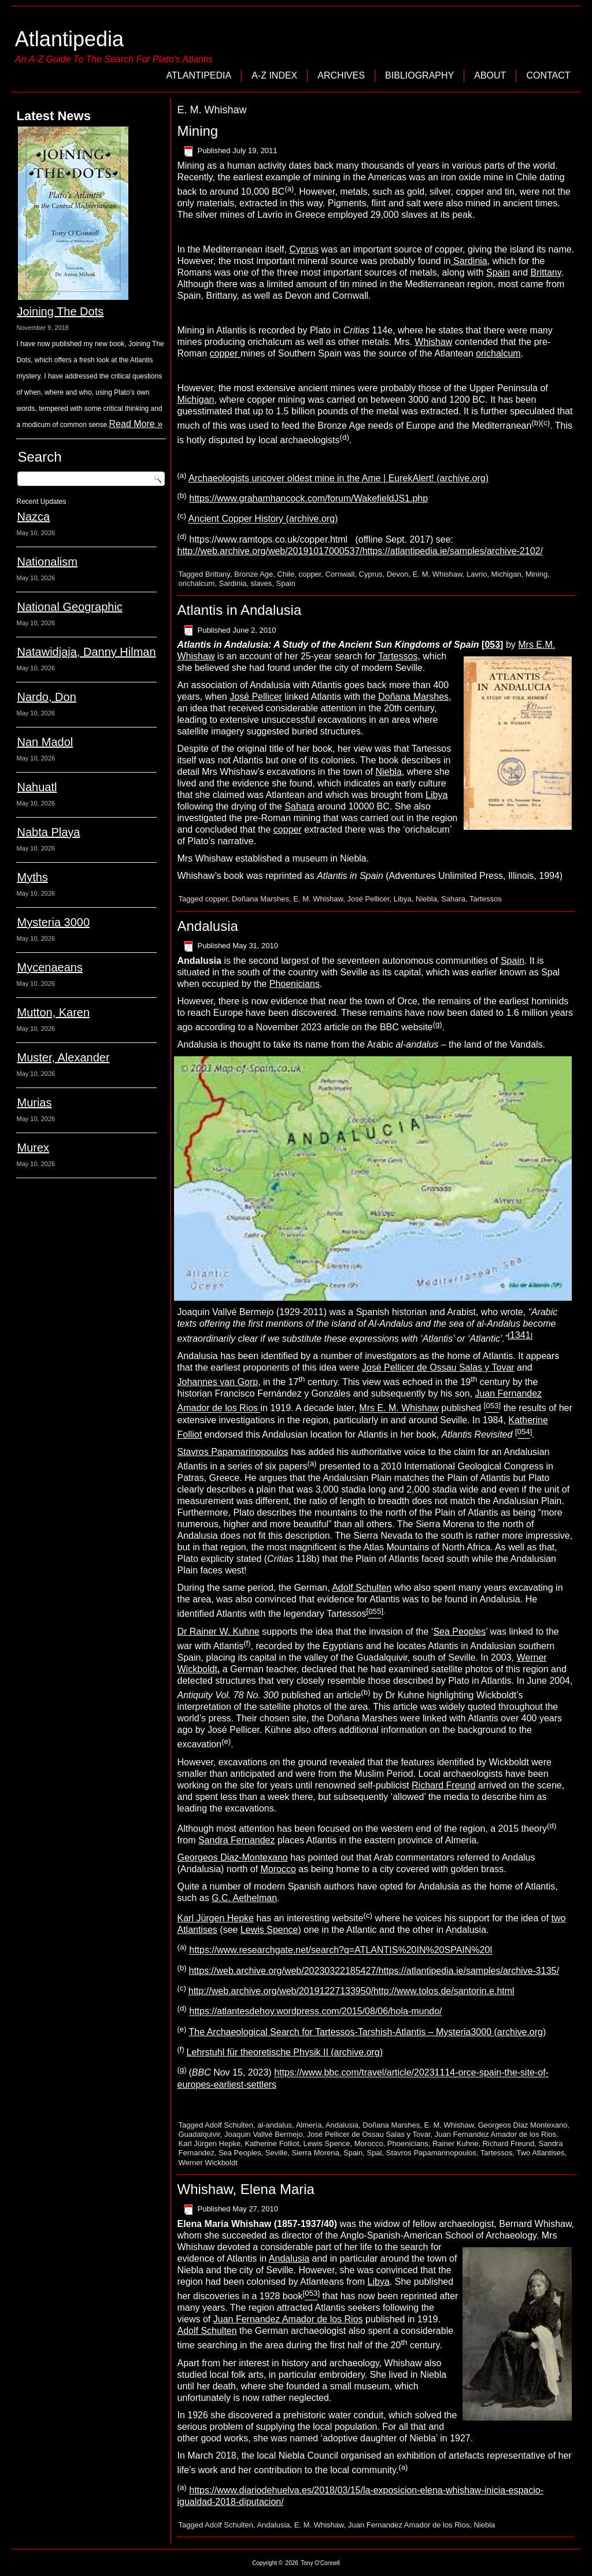  What do you see at coordinates (308, 498) in the screenshot?
I see `https://www.grahamhancock.com/forum/WakefieldJS1.php` at bounding box center [308, 498].